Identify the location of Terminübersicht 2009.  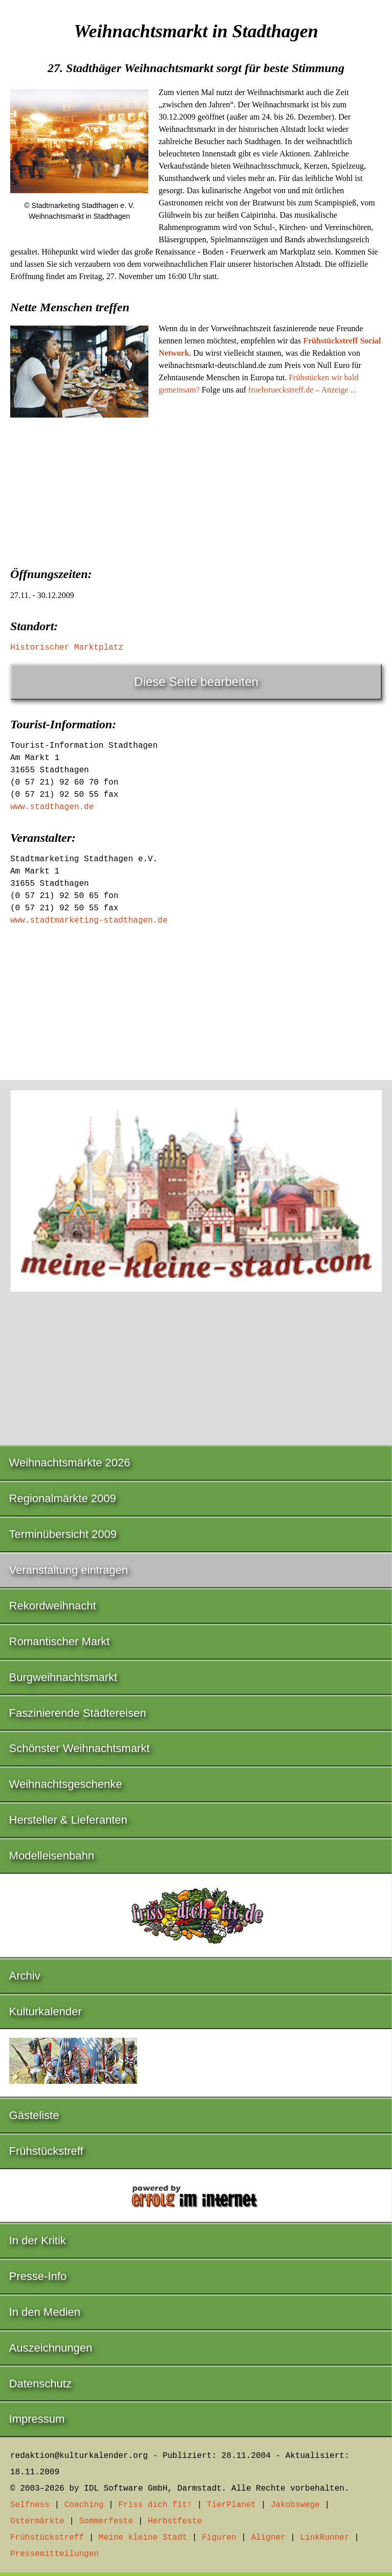
(63, 1534).